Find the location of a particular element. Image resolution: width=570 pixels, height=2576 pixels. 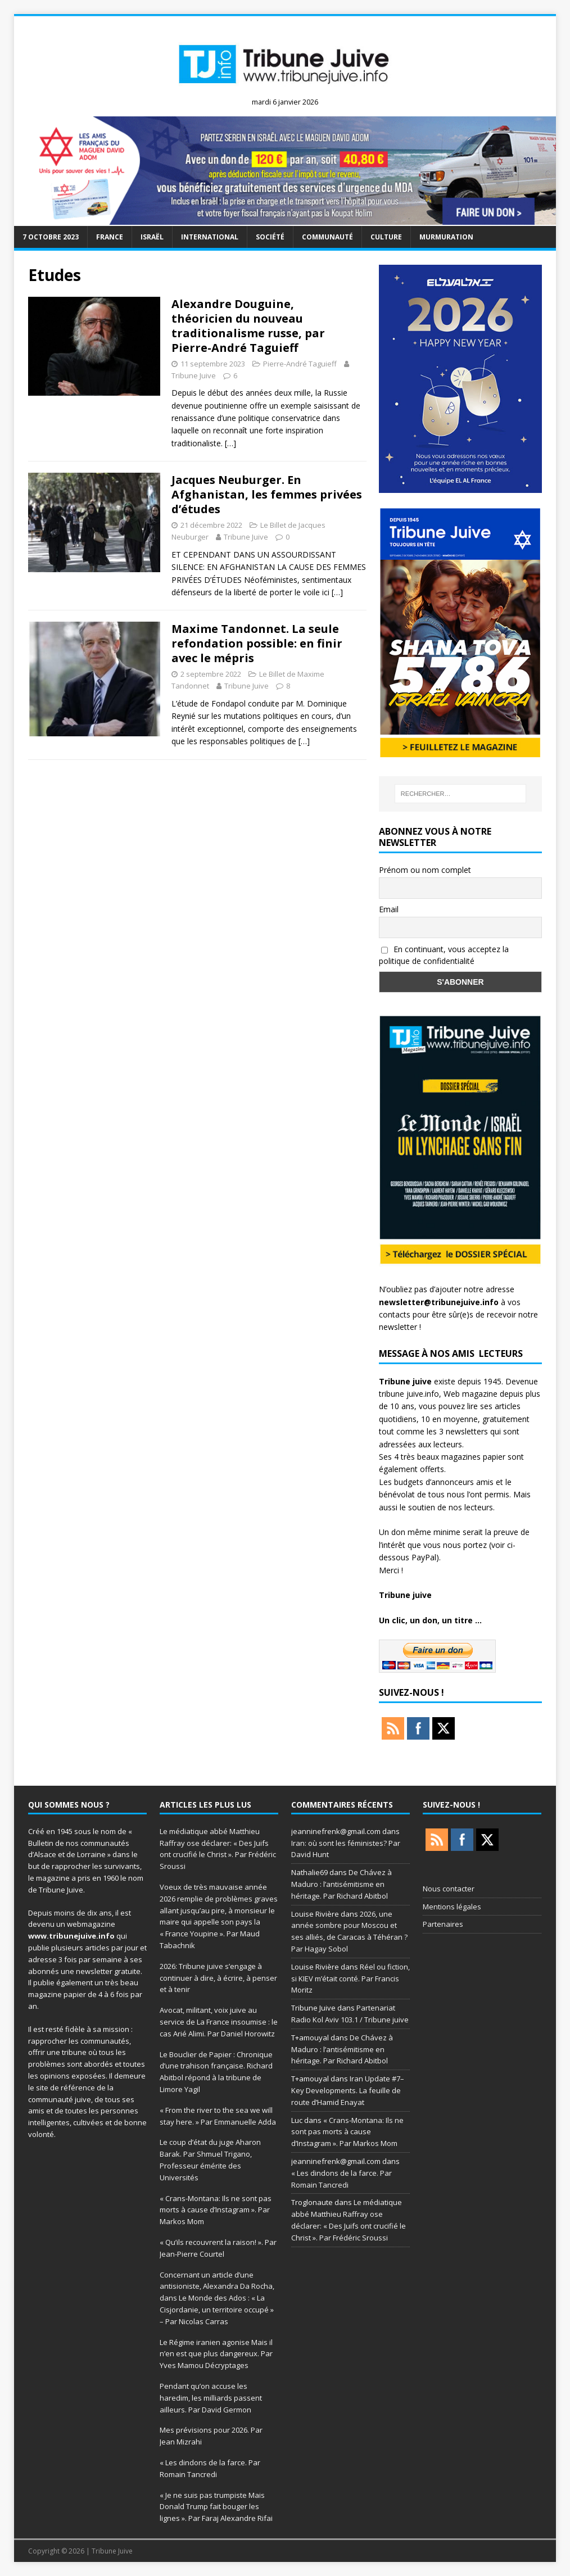

Pierre-André Taguieff is located at coordinates (300, 364).